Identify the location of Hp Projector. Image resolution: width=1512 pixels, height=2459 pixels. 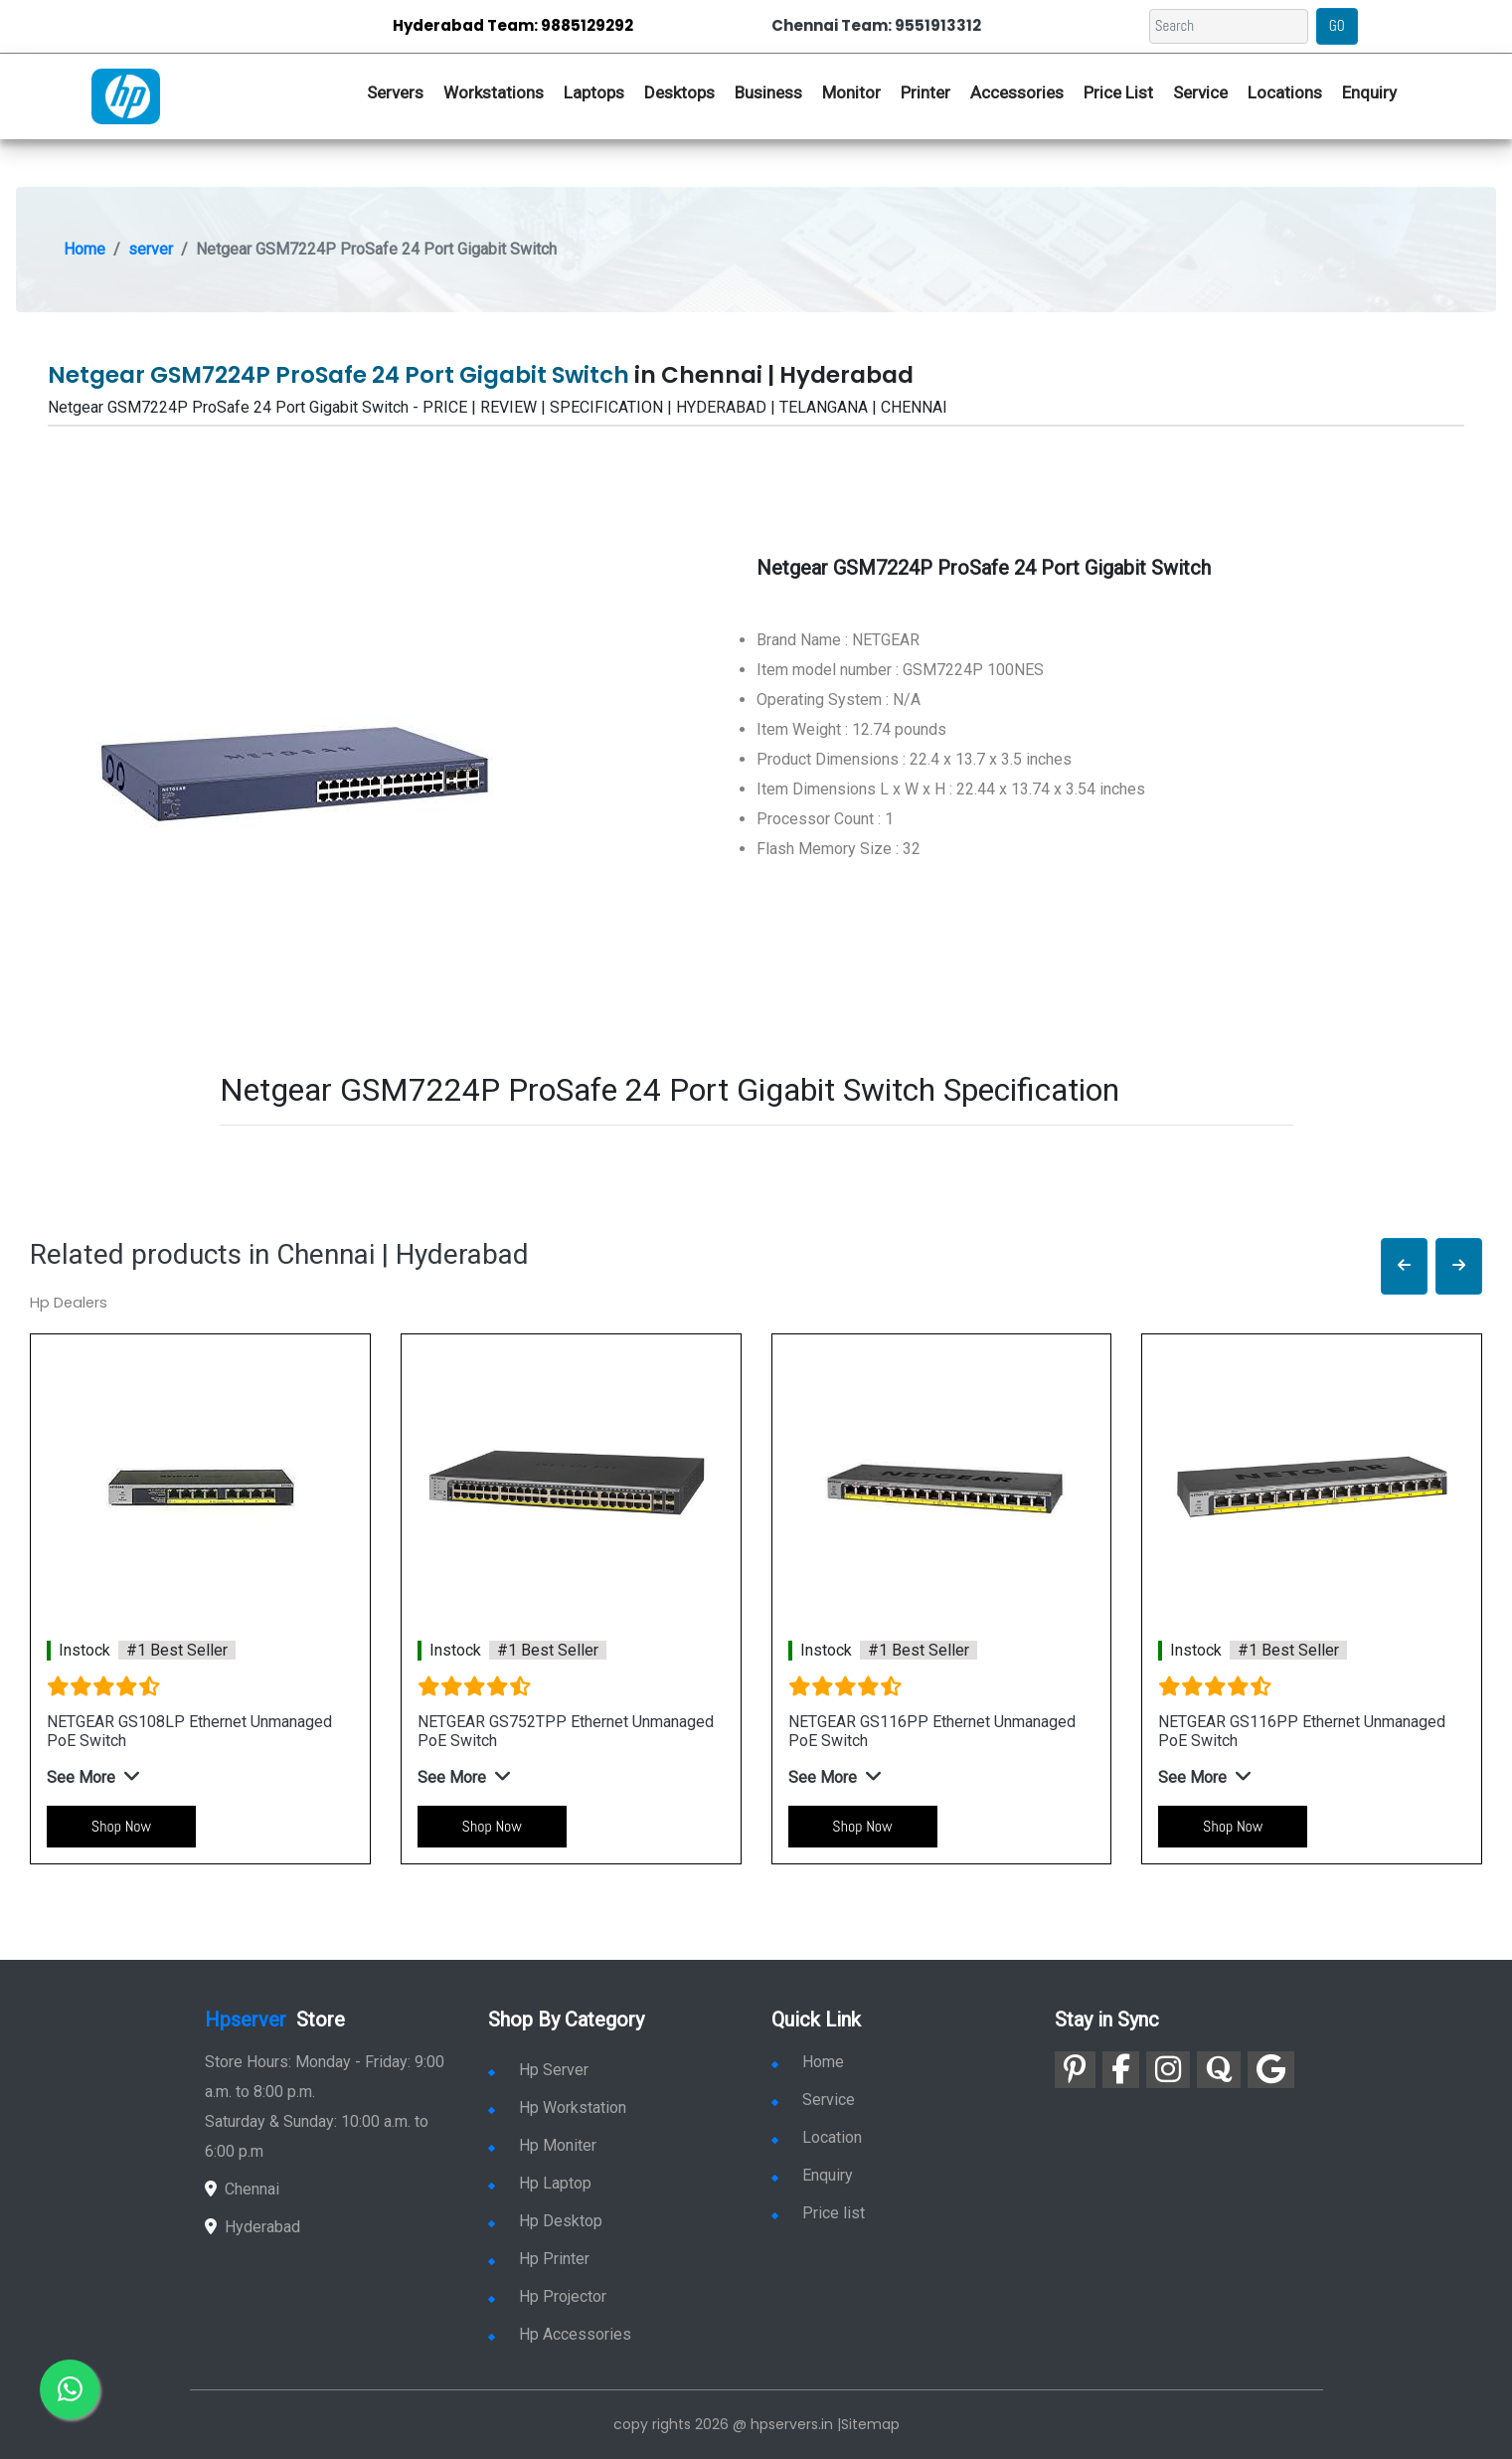
(547, 2296).